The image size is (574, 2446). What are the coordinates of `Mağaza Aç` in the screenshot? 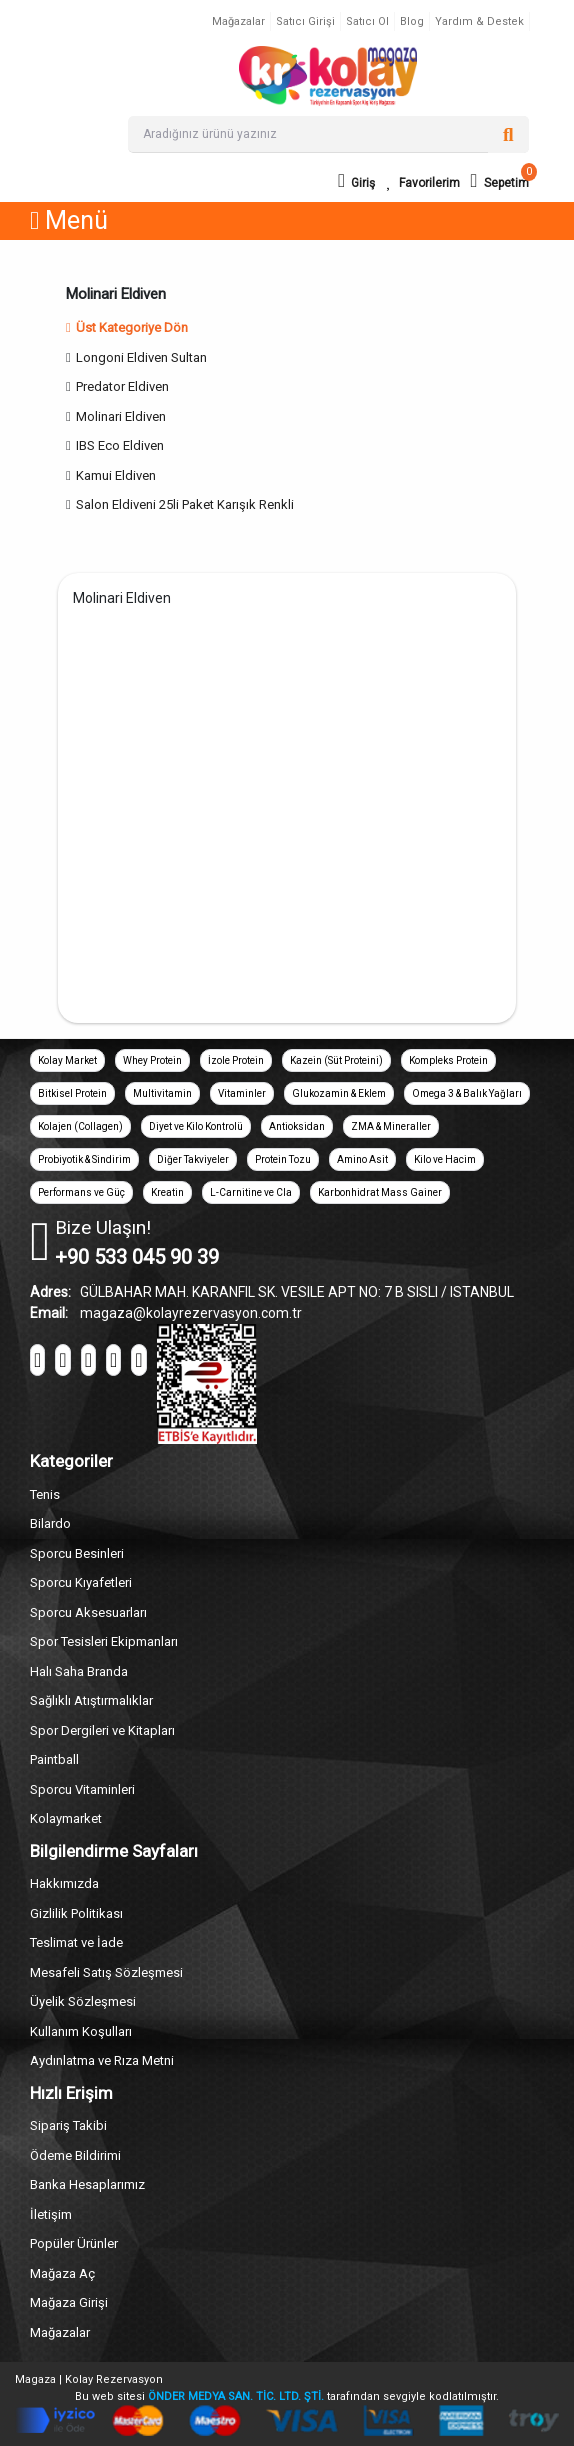 It's located at (62, 2273).